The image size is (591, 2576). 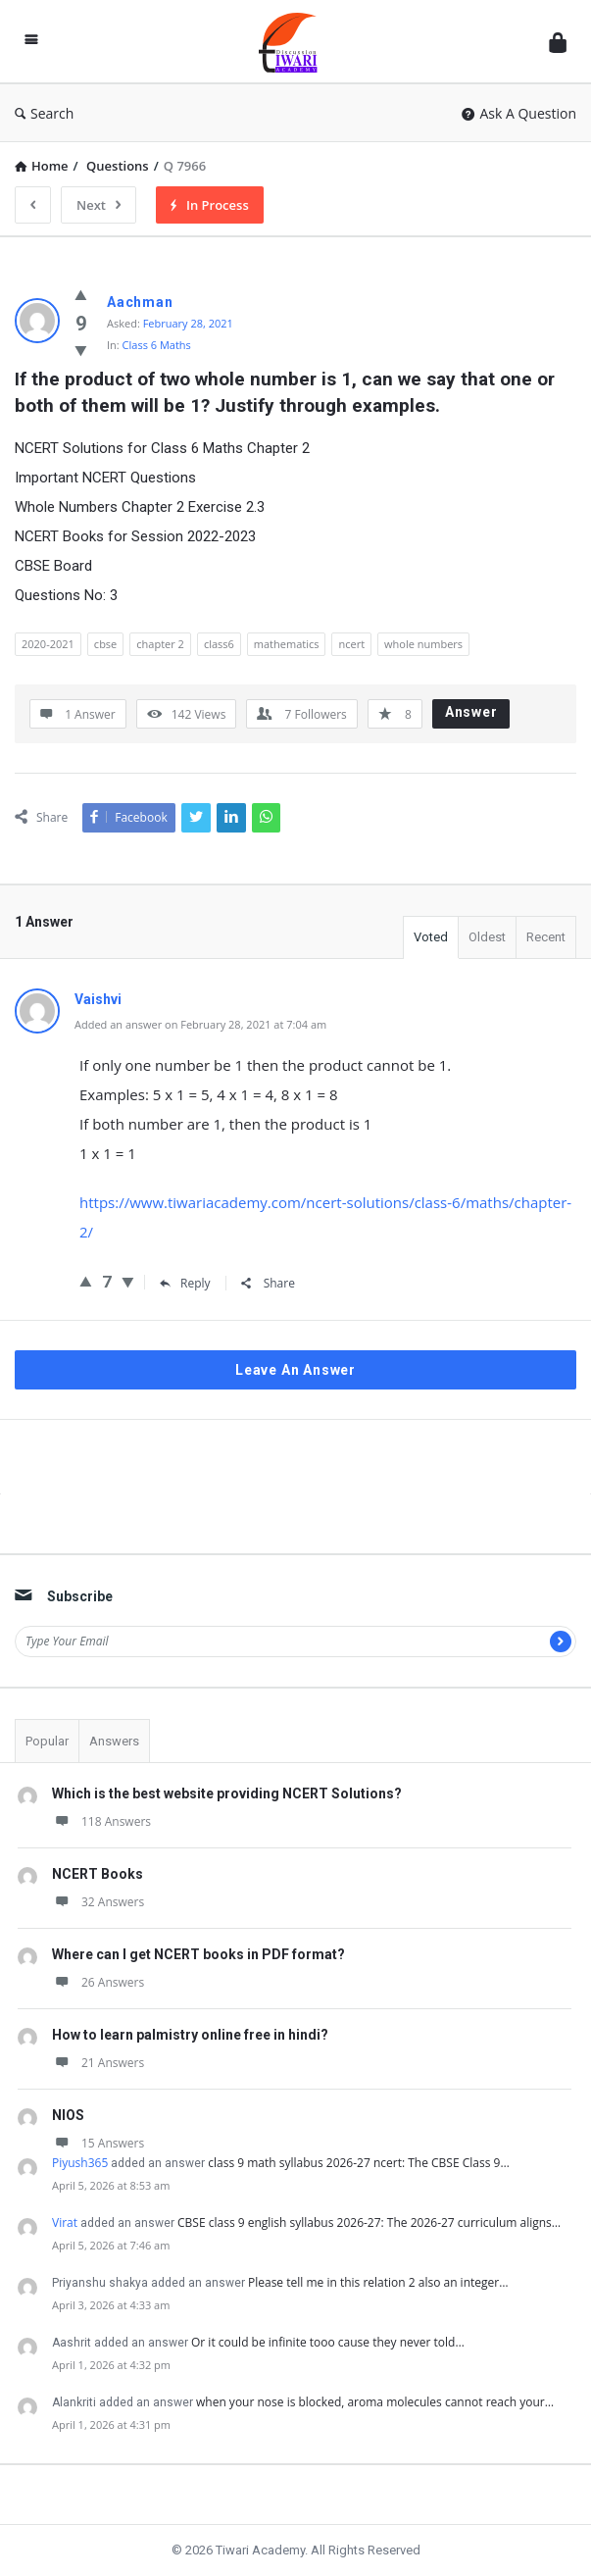 I want to click on Piyush365, so click(x=80, y=2162).